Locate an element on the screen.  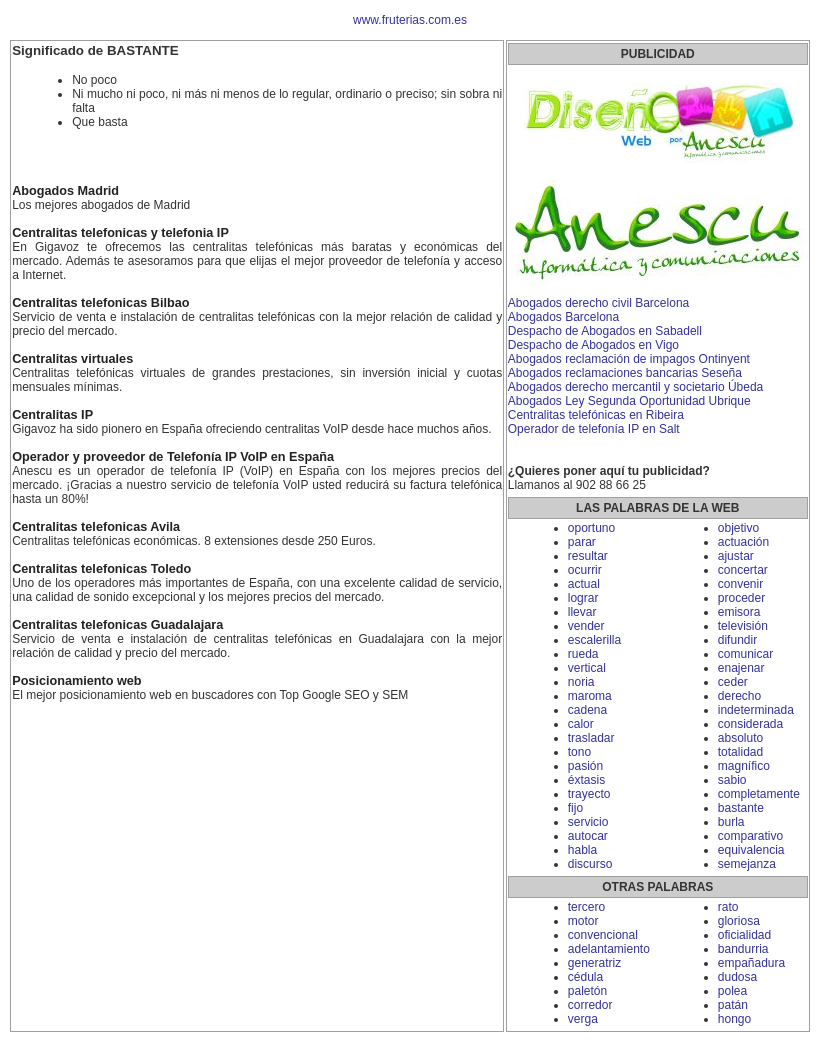
Abogados reclamaciones bancarias Seseña is located at coordinates (625, 373).